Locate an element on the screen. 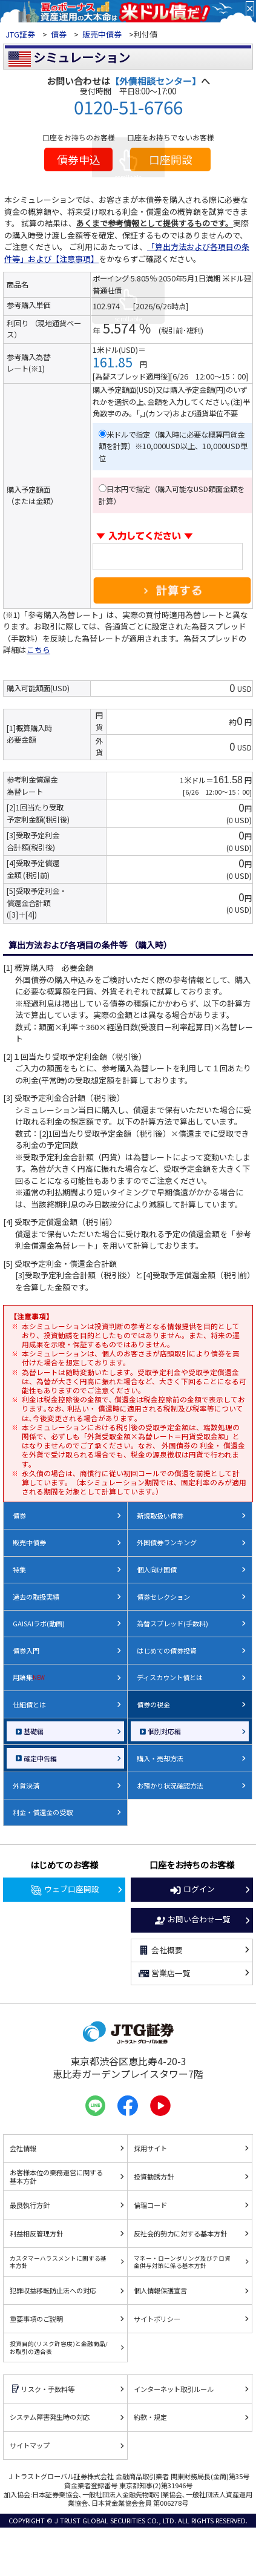  特集 is located at coordinates (19, 1569).